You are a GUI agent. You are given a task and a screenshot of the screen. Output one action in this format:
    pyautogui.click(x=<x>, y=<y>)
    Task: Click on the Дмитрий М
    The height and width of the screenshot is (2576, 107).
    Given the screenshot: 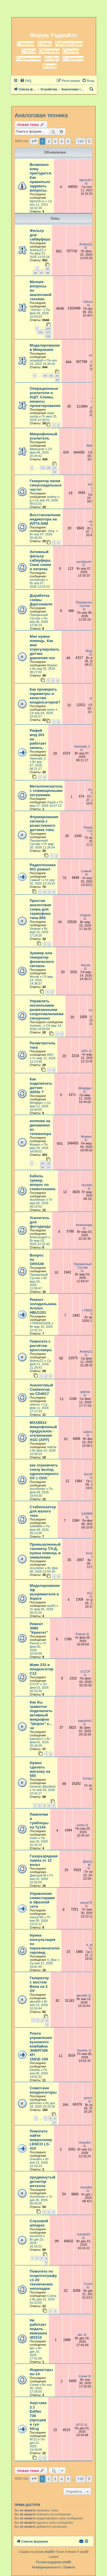 What is the action you would take?
    pyautogui.click(x=38, y=1875)
    